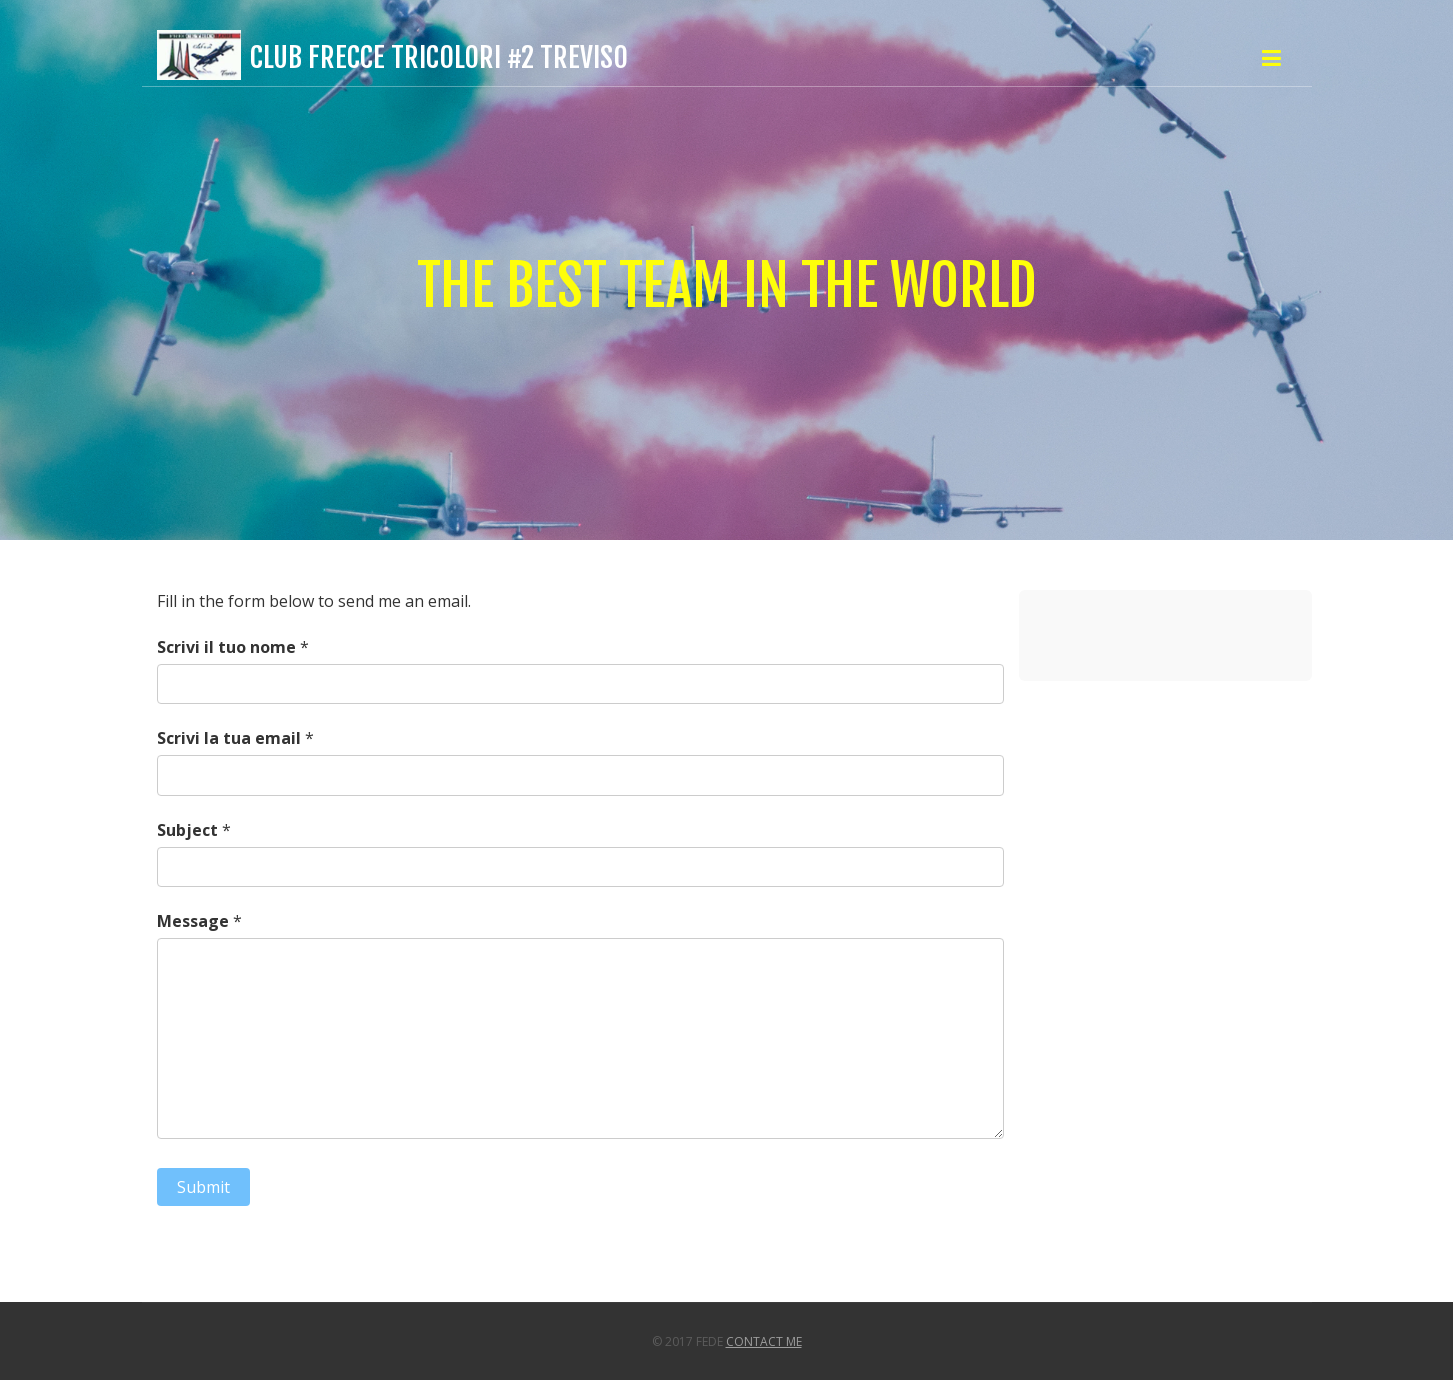 The width and height of the screenshot is (1453, 1380). Describe the element at coordinates (187, 830) in the screenshot. I see `Subject` at that location.